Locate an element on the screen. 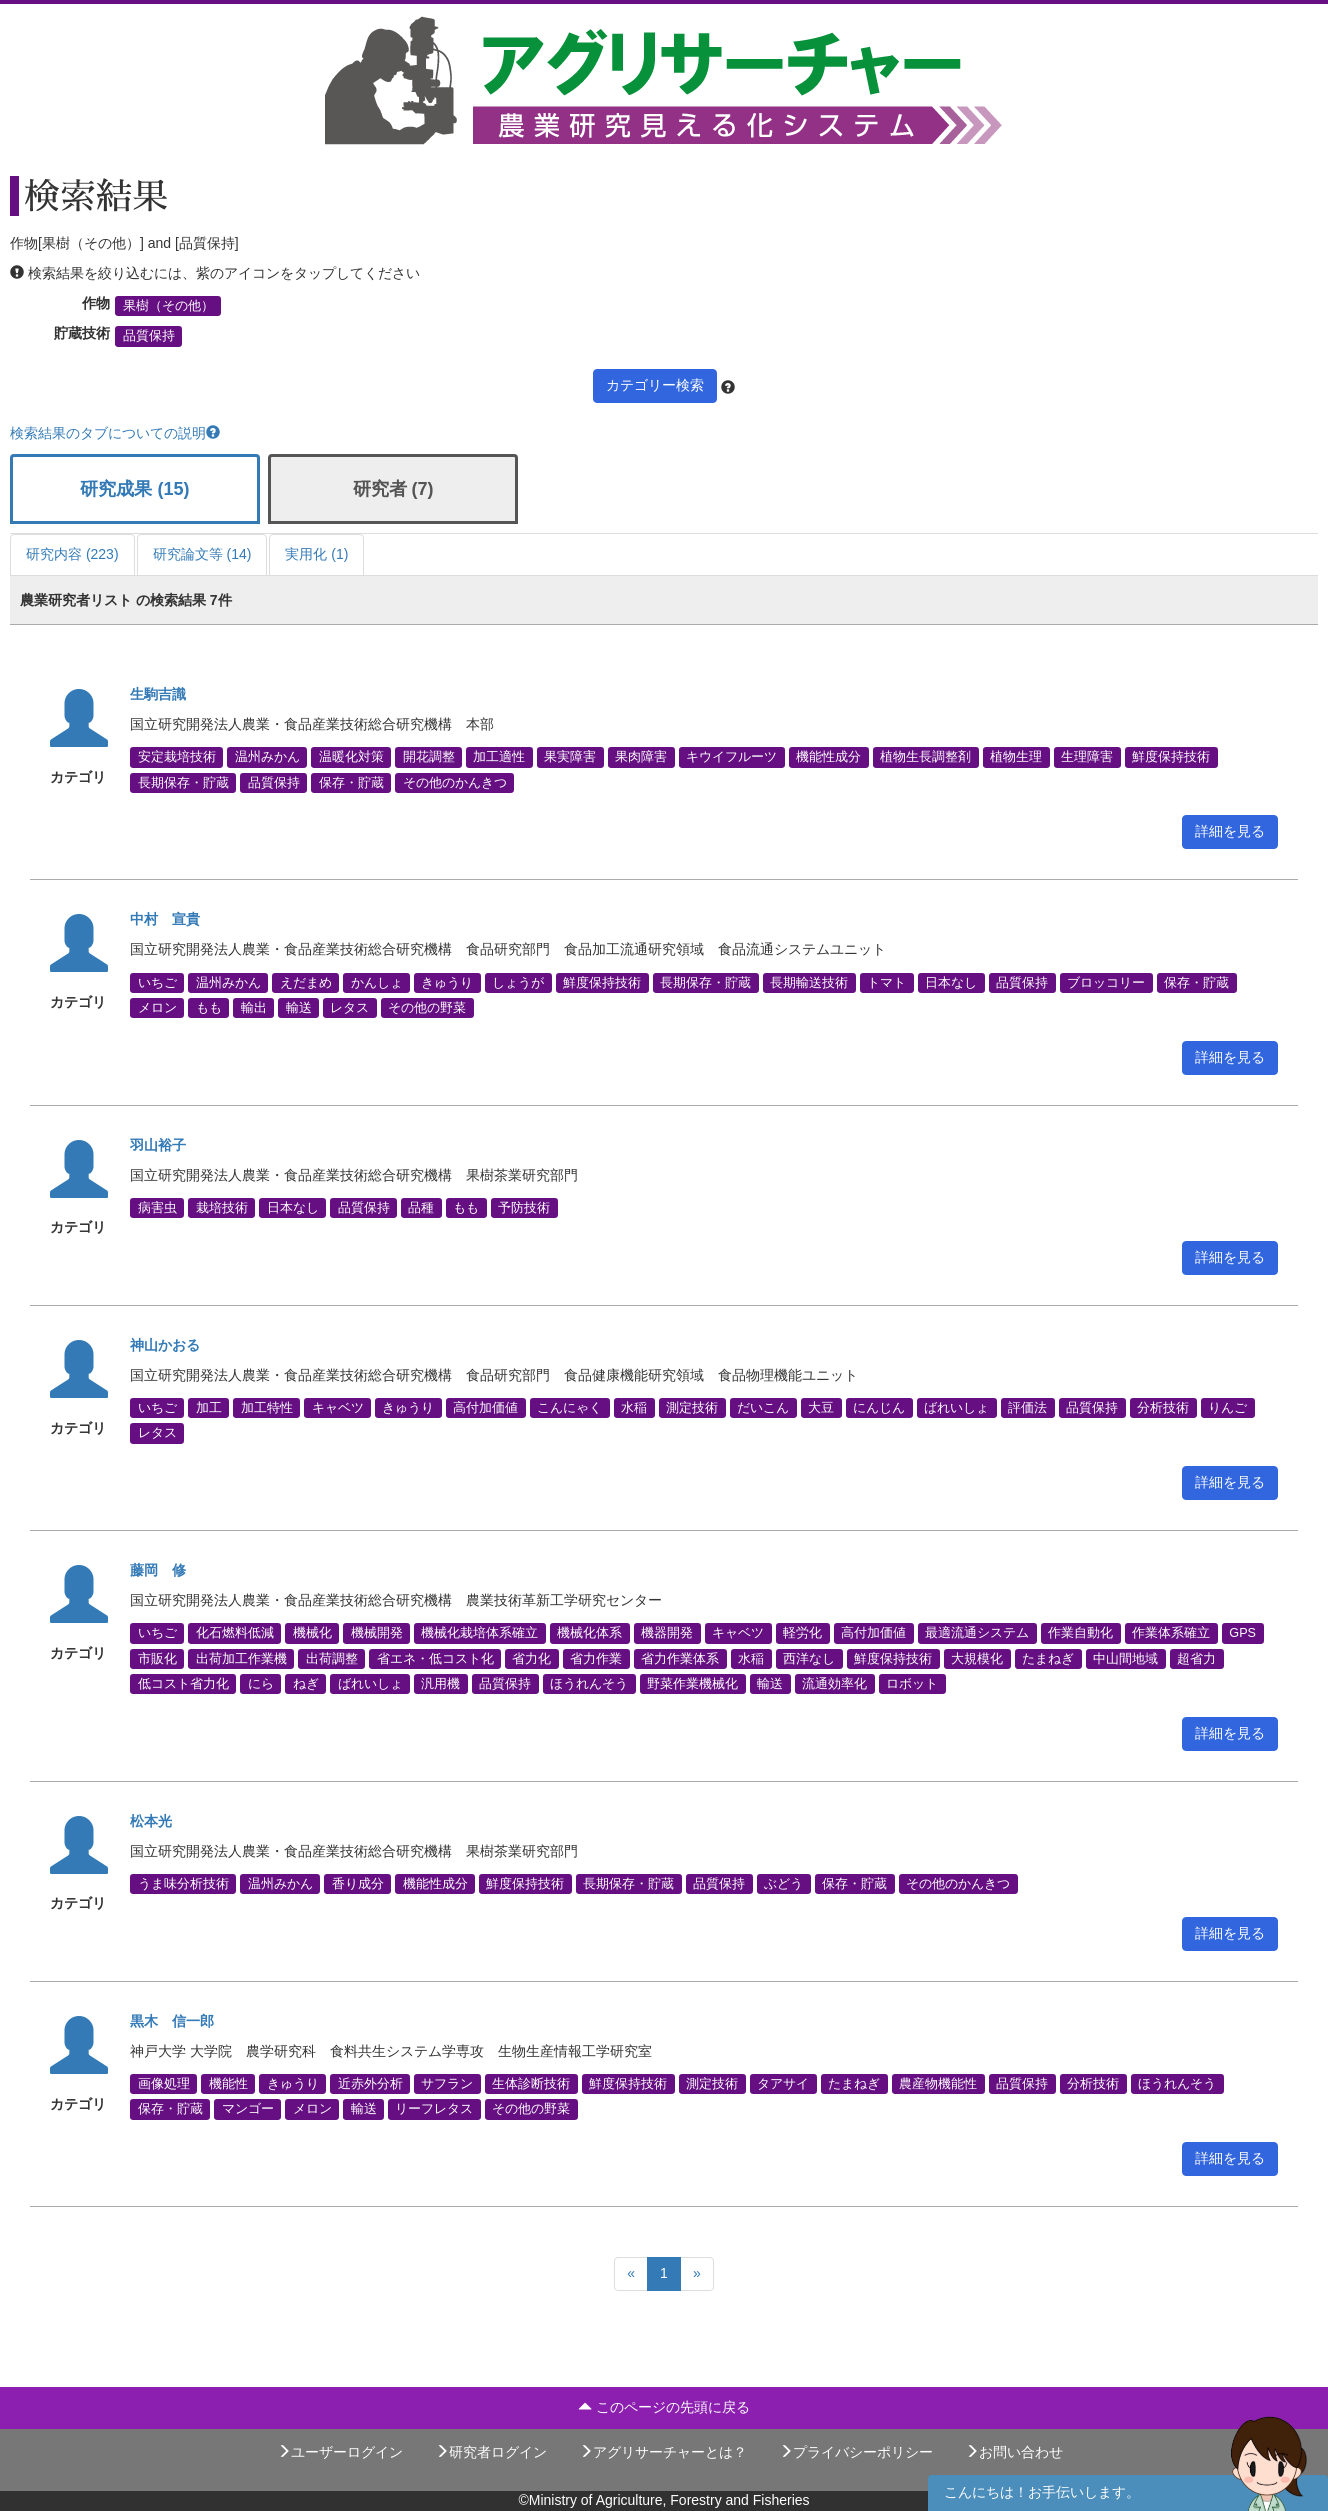 The image size is (1328, 2511). 作業体系確立 is located at coordinates (1171, 1633).